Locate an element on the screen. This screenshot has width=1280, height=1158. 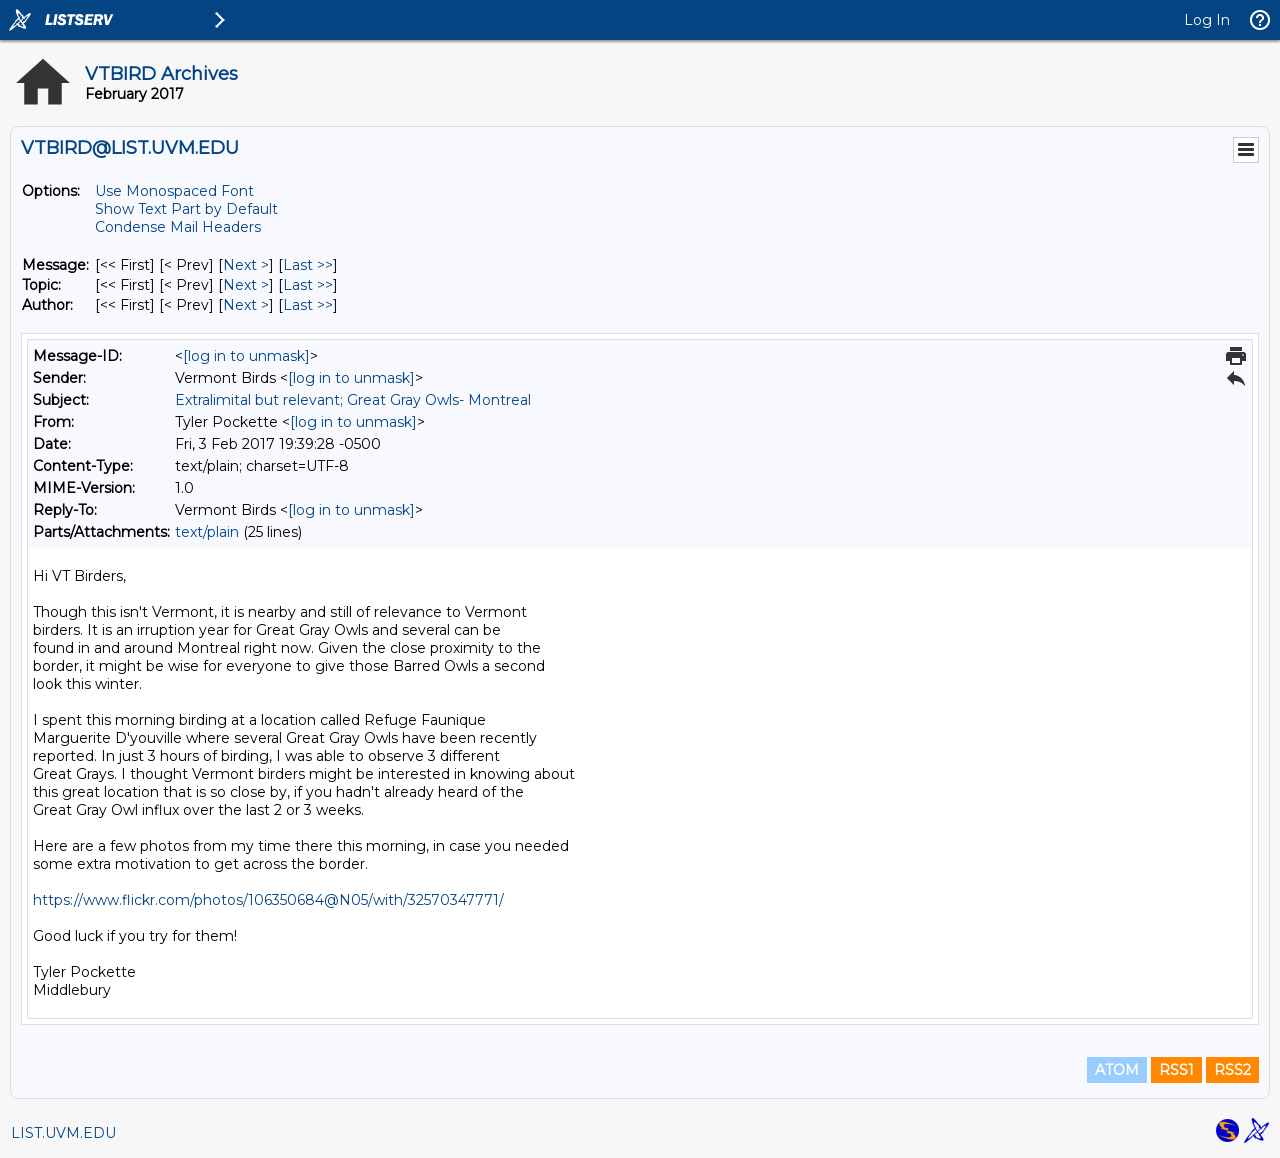
Condense Mail Headers is located at coordinates (178, 227).